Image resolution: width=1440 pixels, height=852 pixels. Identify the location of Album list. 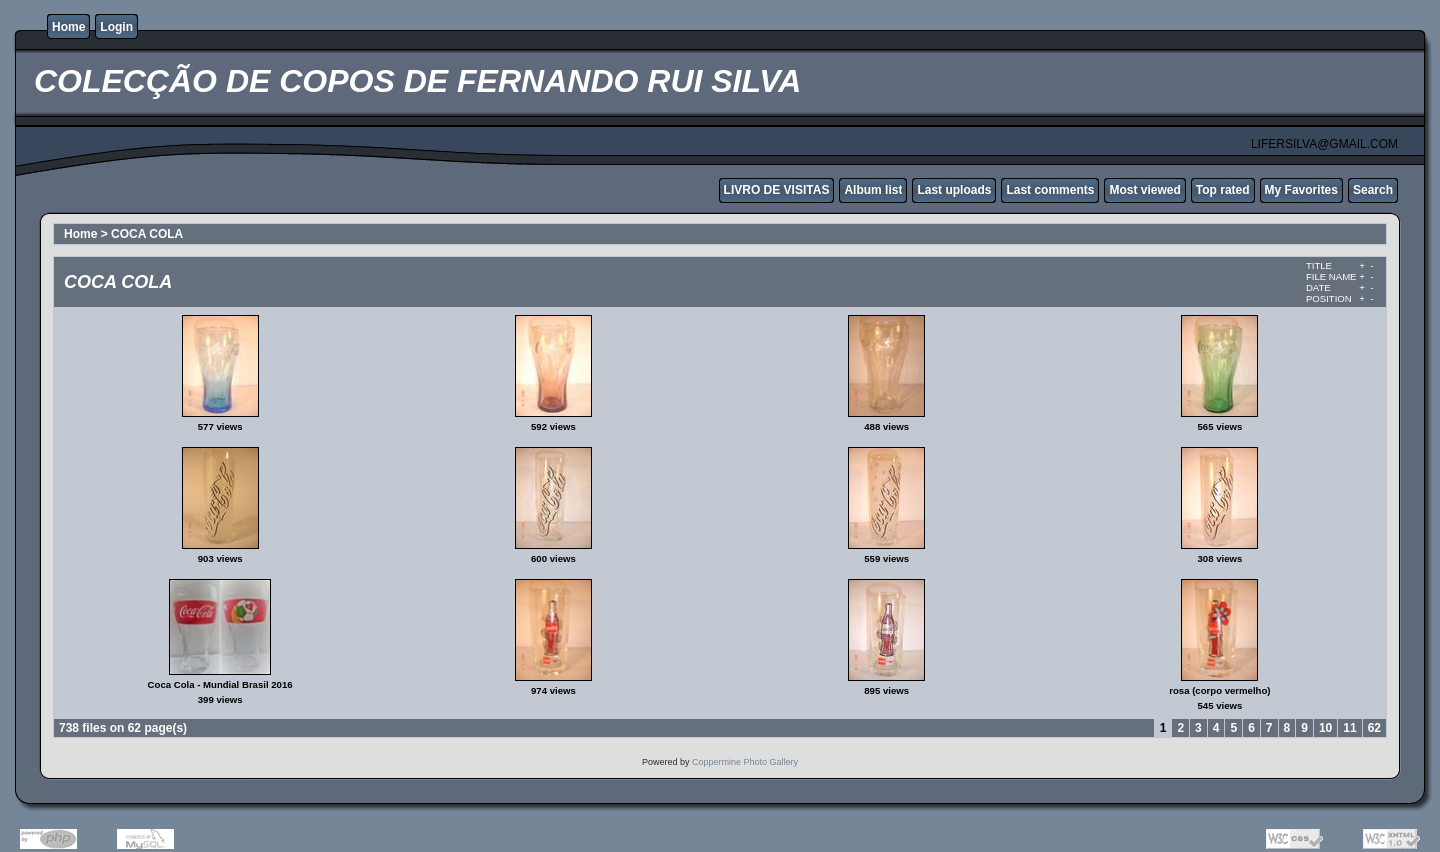
(873, 190).